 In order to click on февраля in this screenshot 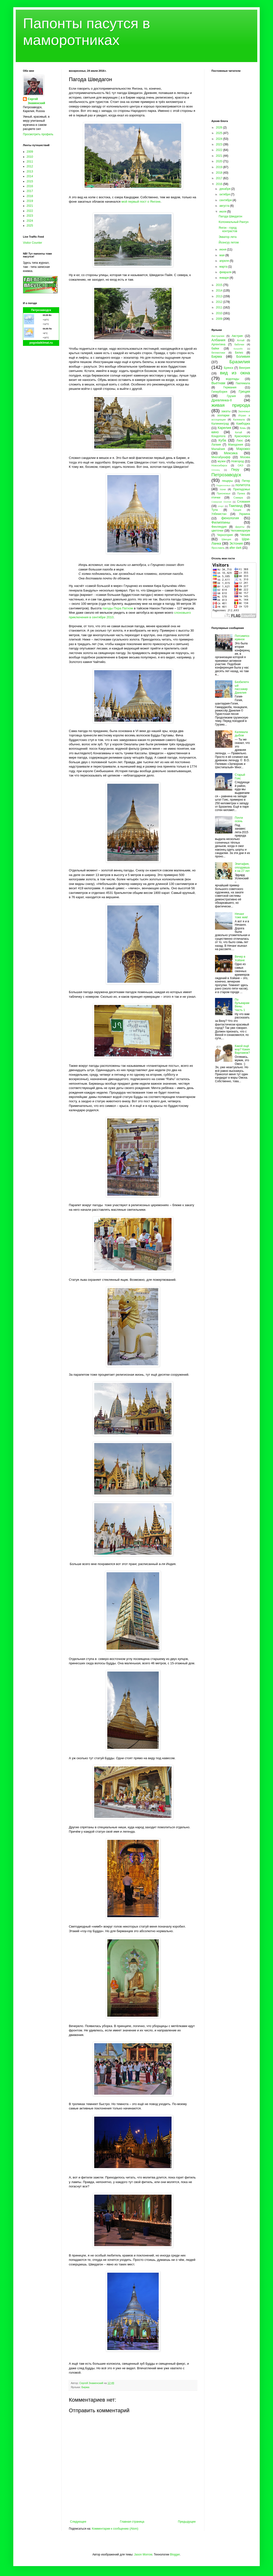, I will do `click(225, 272)`.